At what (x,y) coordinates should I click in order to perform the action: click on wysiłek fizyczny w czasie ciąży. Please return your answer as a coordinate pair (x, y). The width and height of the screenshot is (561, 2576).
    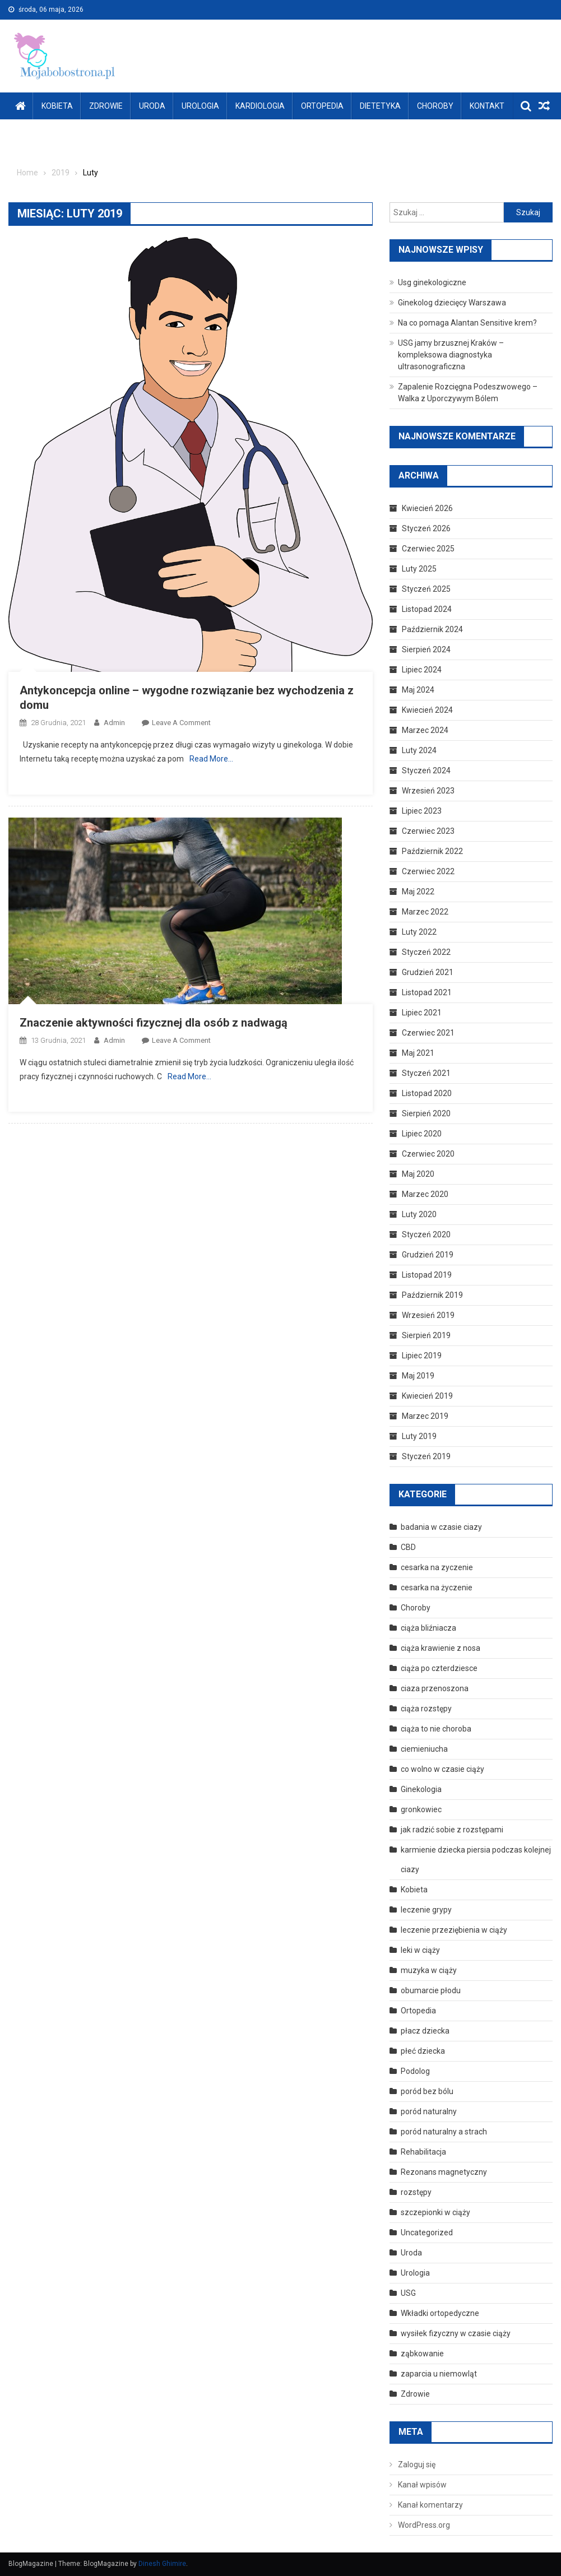
    Looking at the image, I should click on (456, 2333).